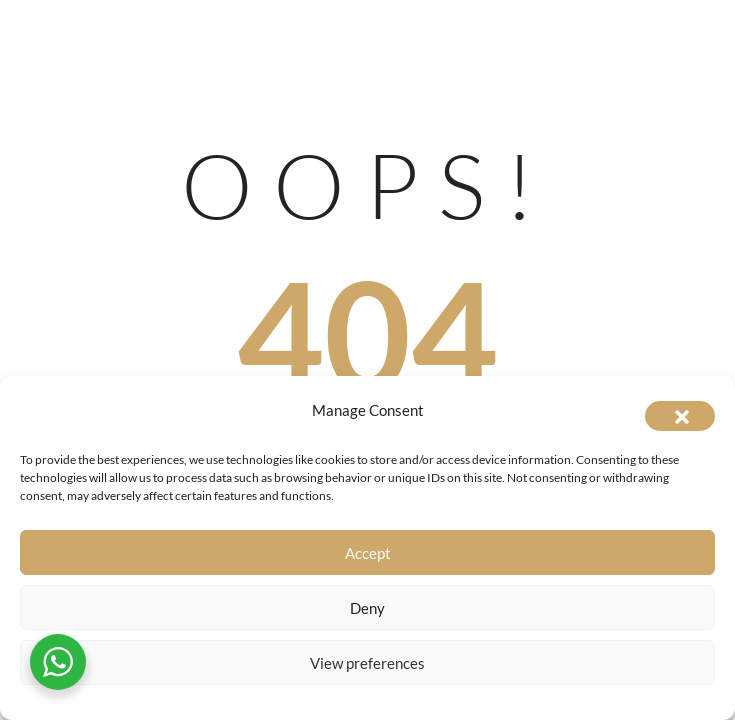 The width and height of the screenshot is (735, 720). I want to click on Deny, so click(367, 608).